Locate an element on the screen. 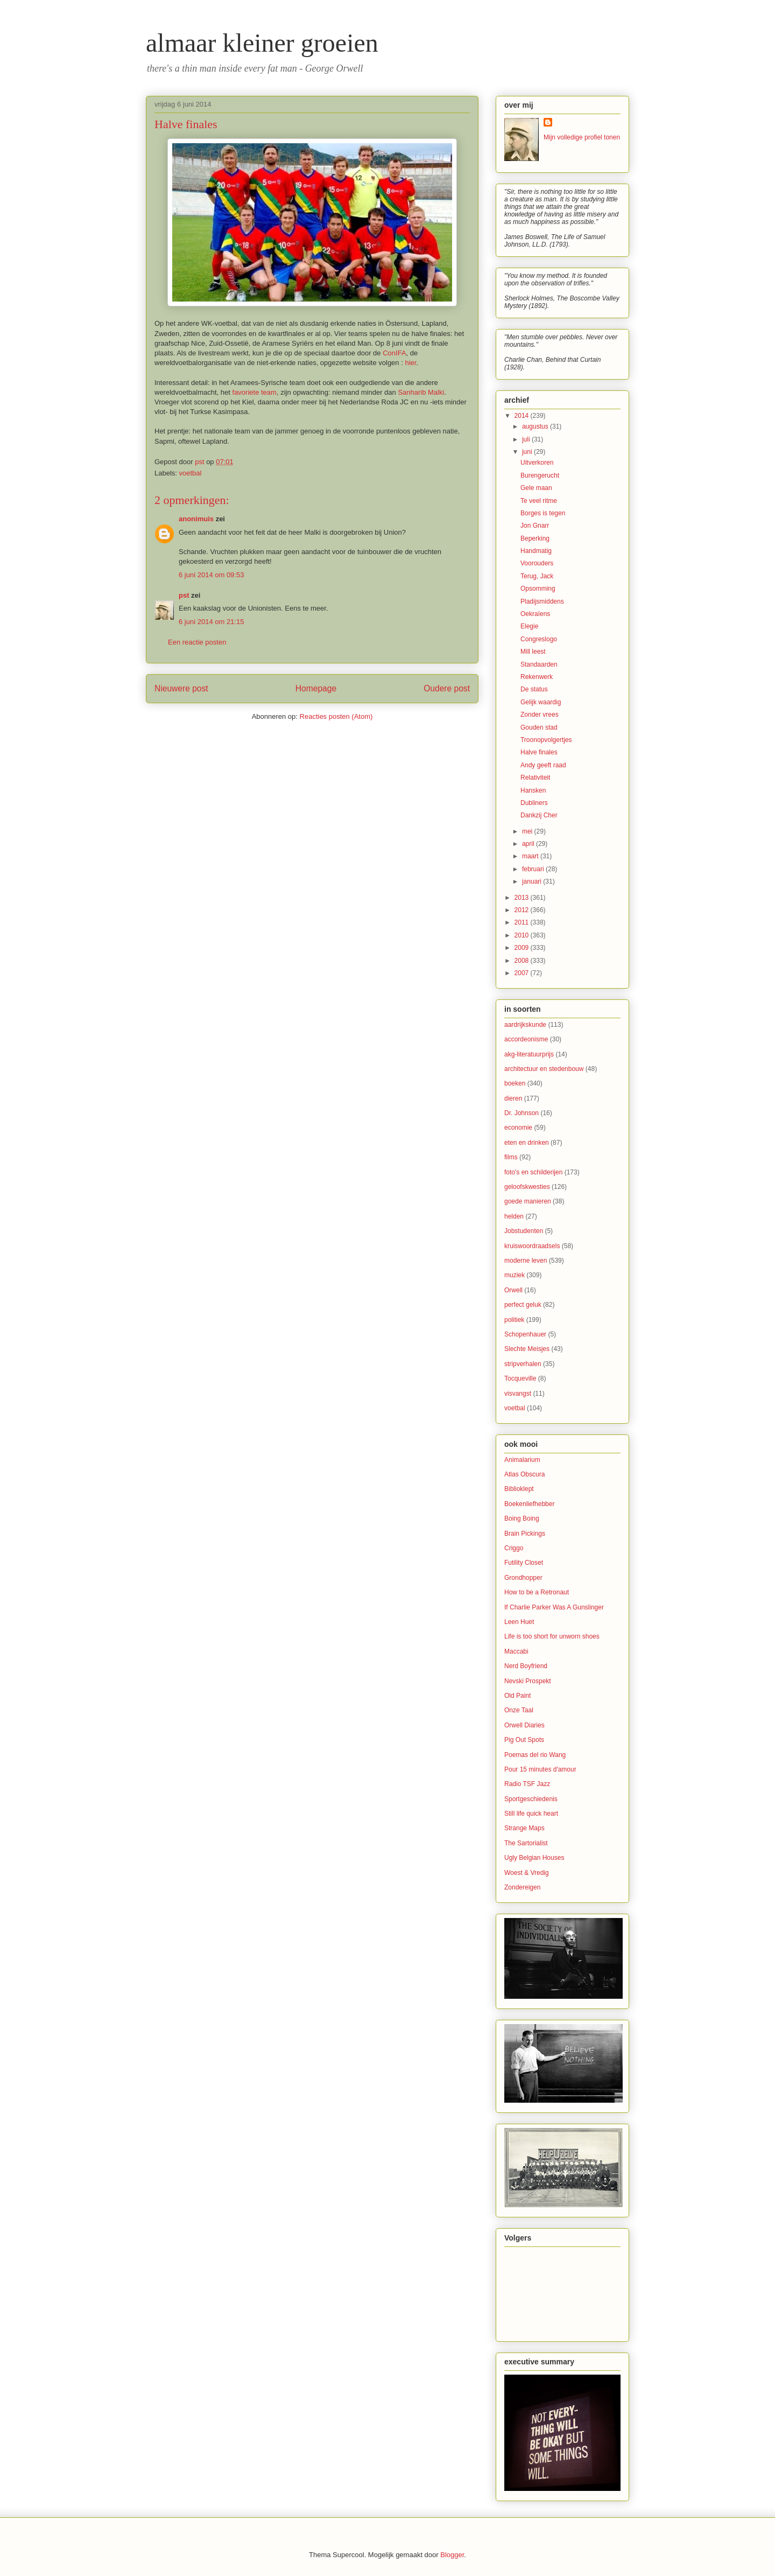  Nevski Prospekt is located at coordinates (527, 1681).